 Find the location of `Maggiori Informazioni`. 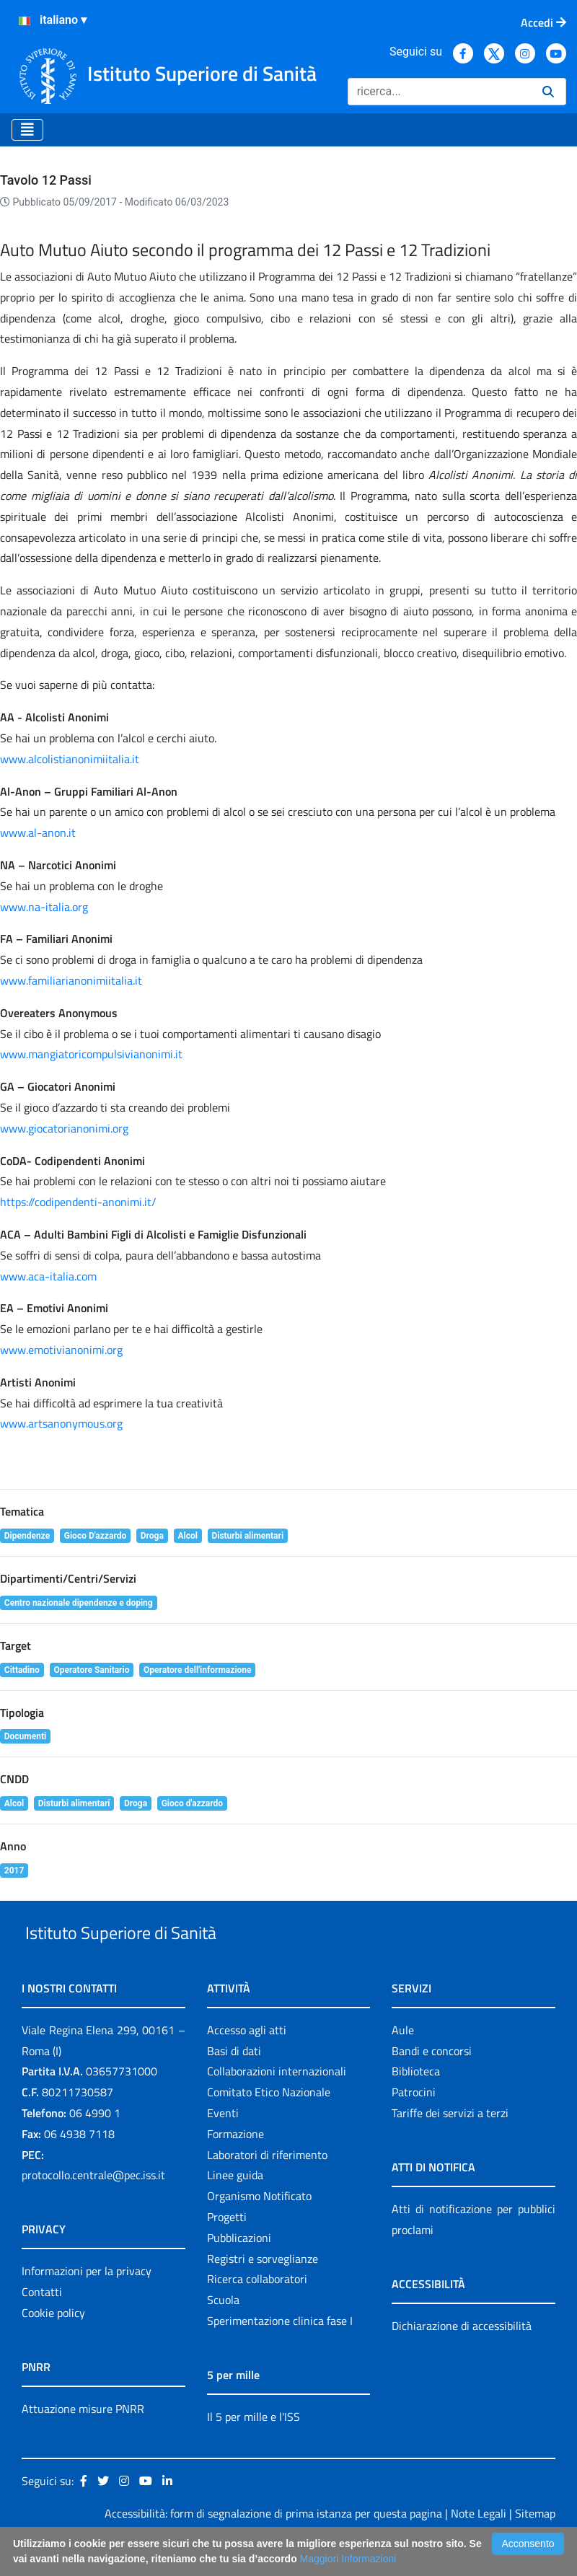

Maggiori Informazioni is located at coordinates (348, 2558).